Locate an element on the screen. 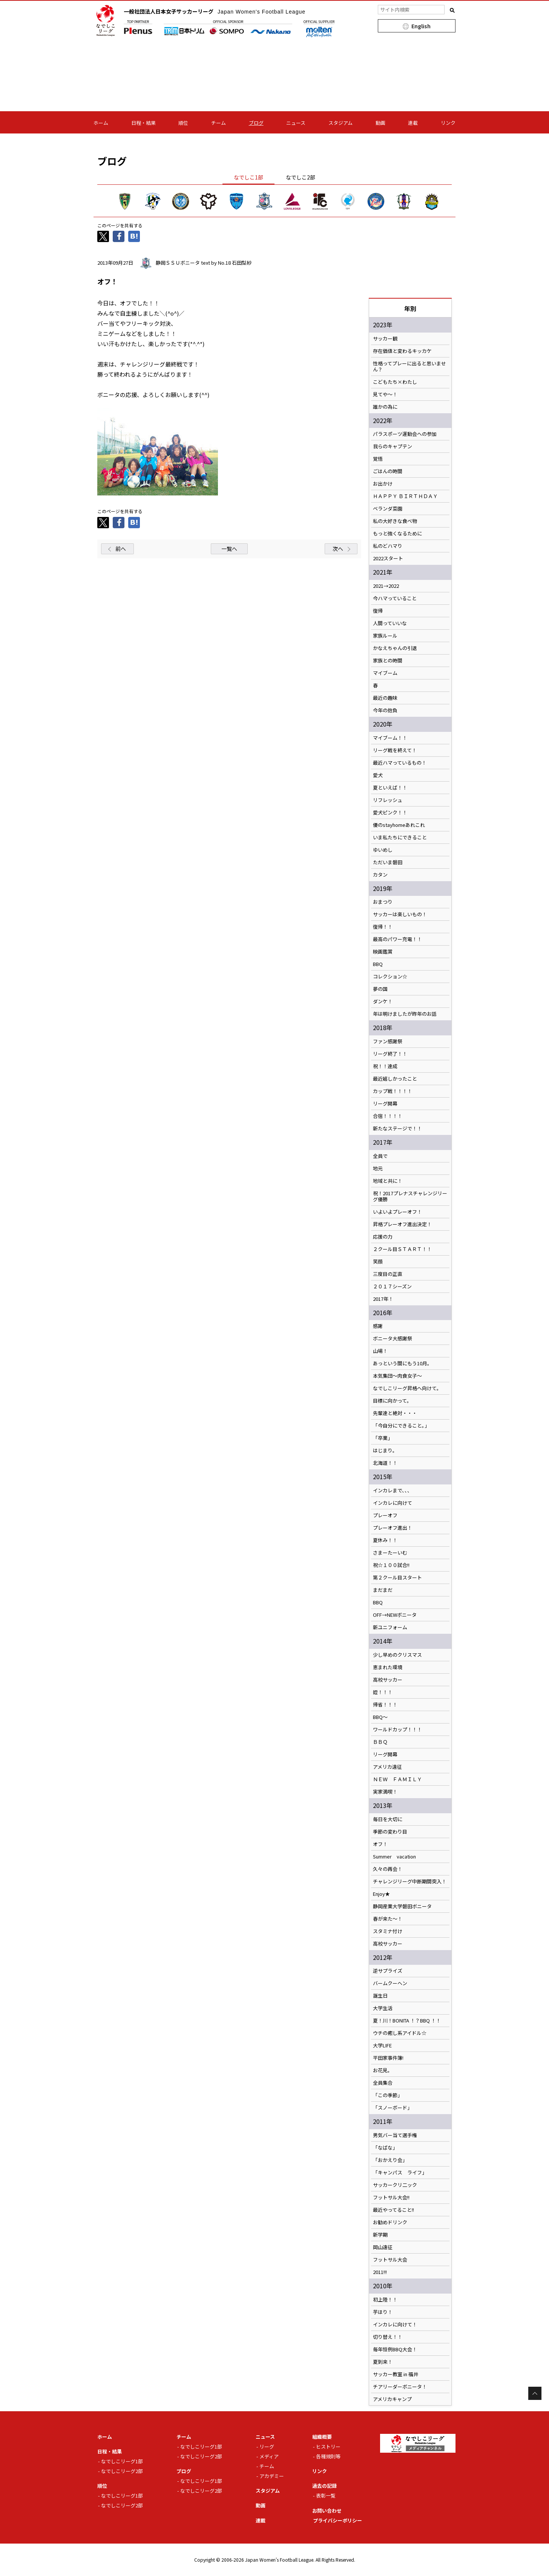  マイブーム is located at coordinates (385, 673).